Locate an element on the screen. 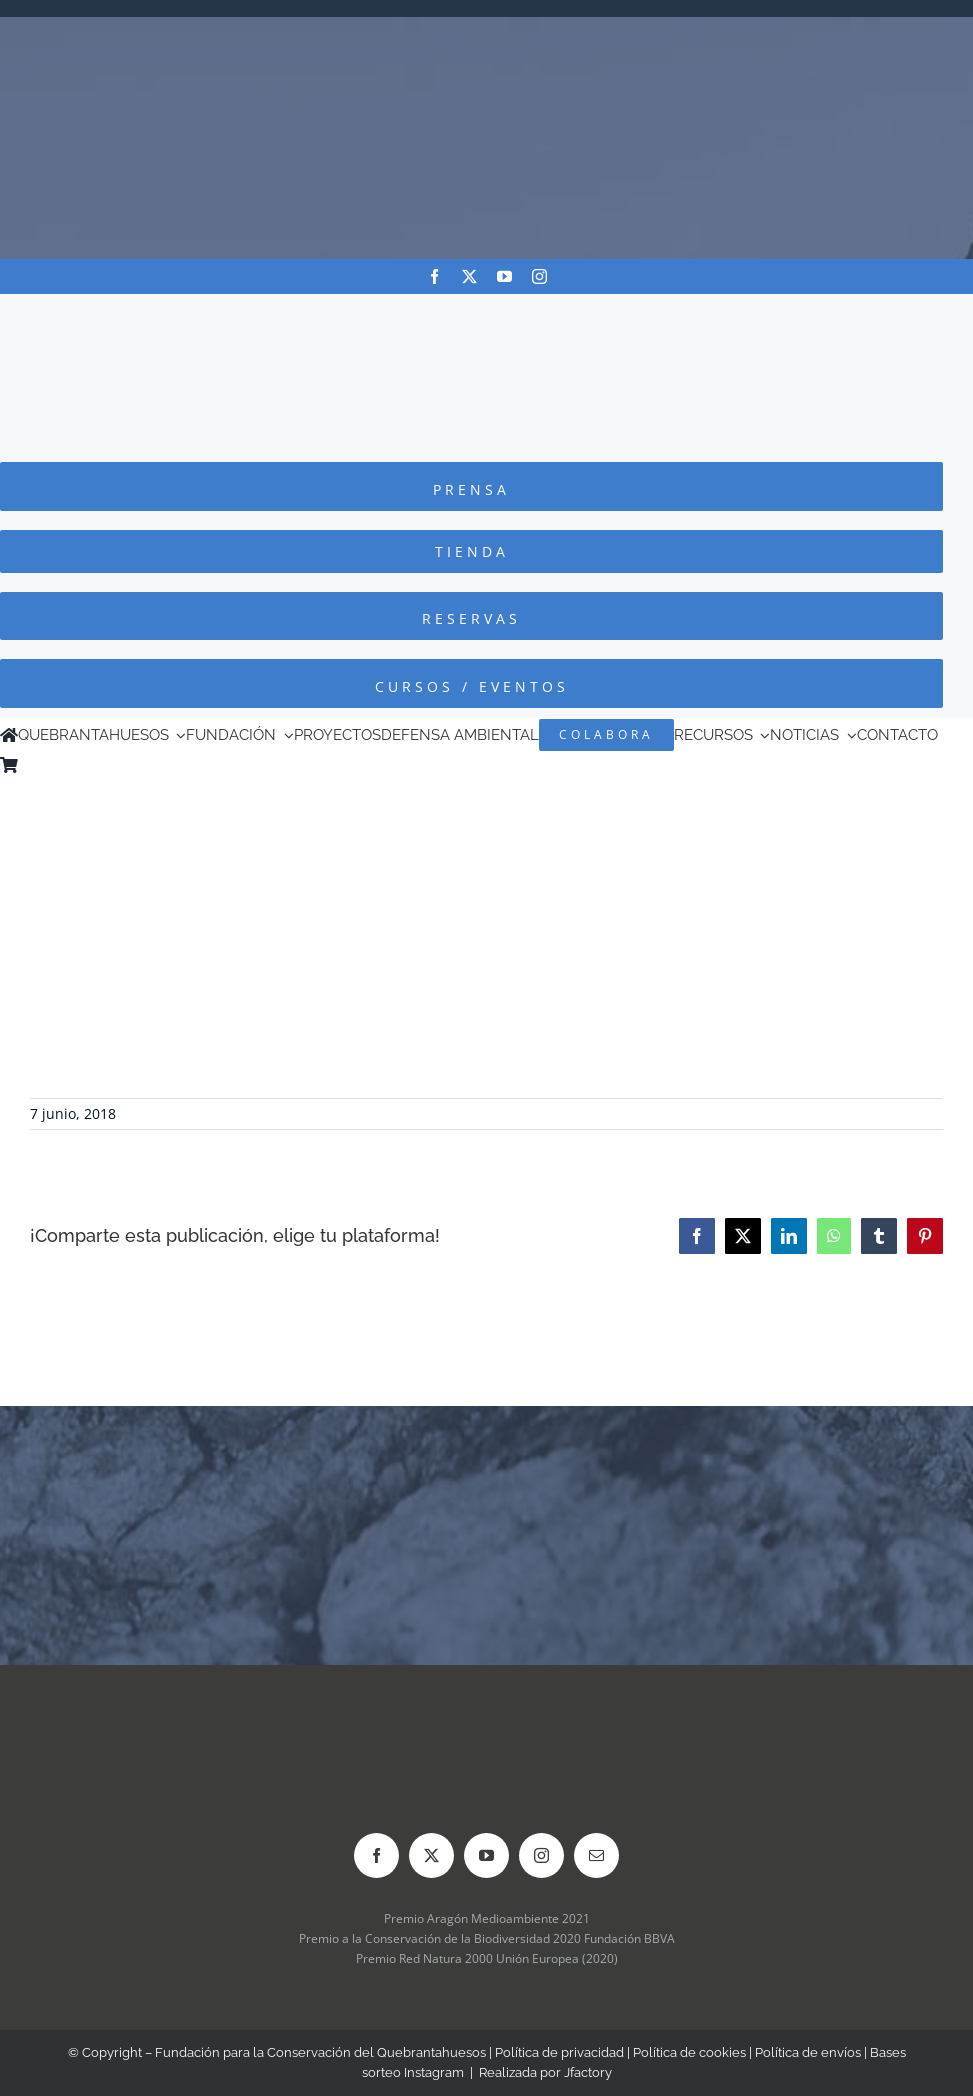 The height and width of the screenshot is (2096, 973). Jfactory is located at coordinates (588, 2072).